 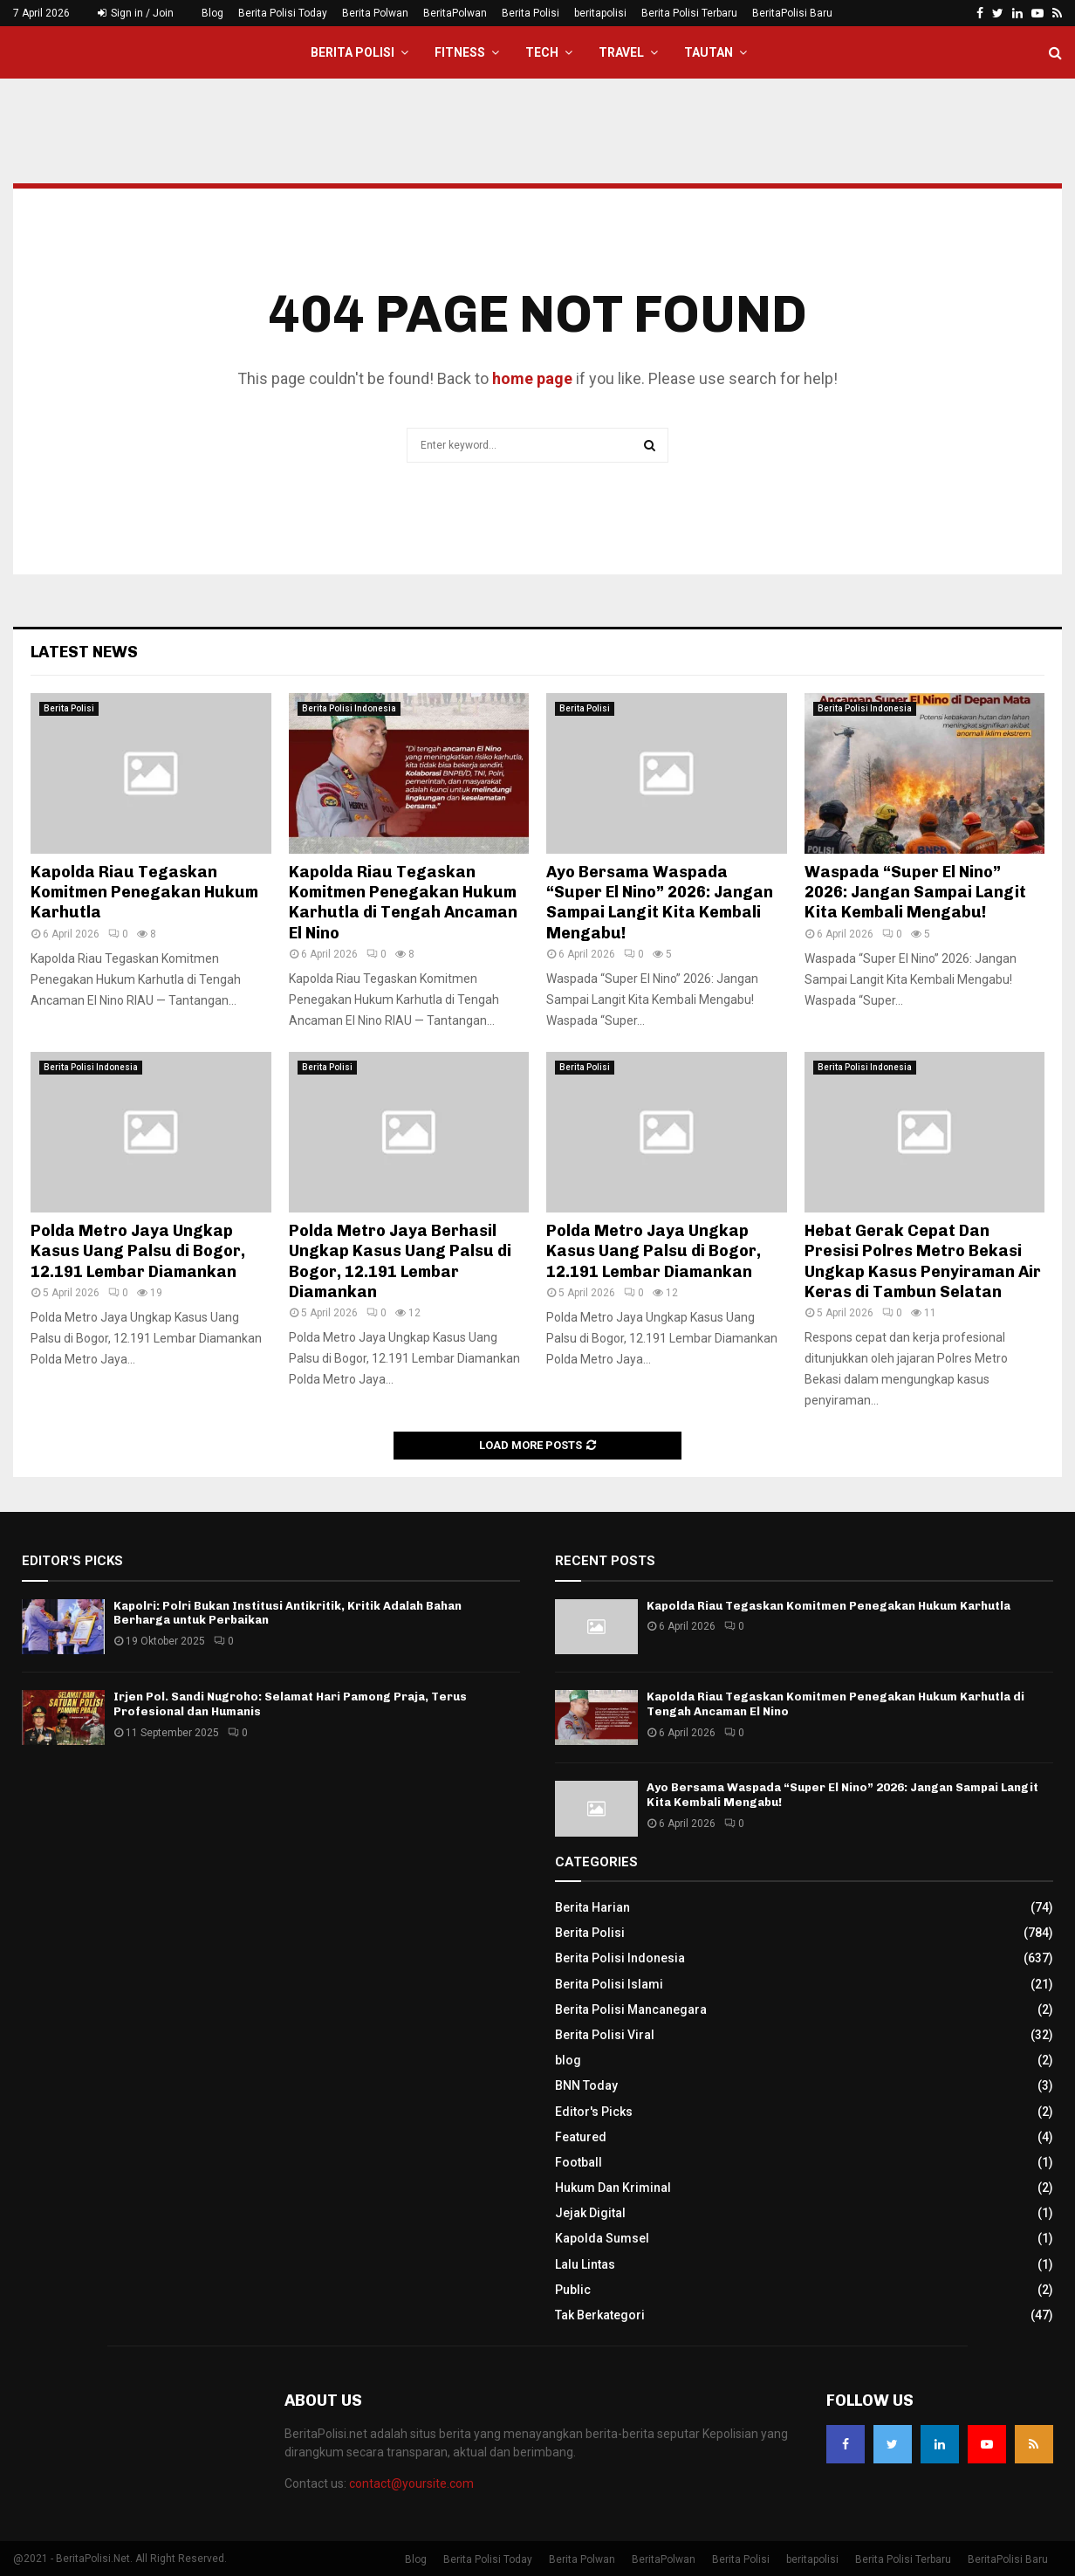 I want to click on Featured, so click(x=580, y=2137).